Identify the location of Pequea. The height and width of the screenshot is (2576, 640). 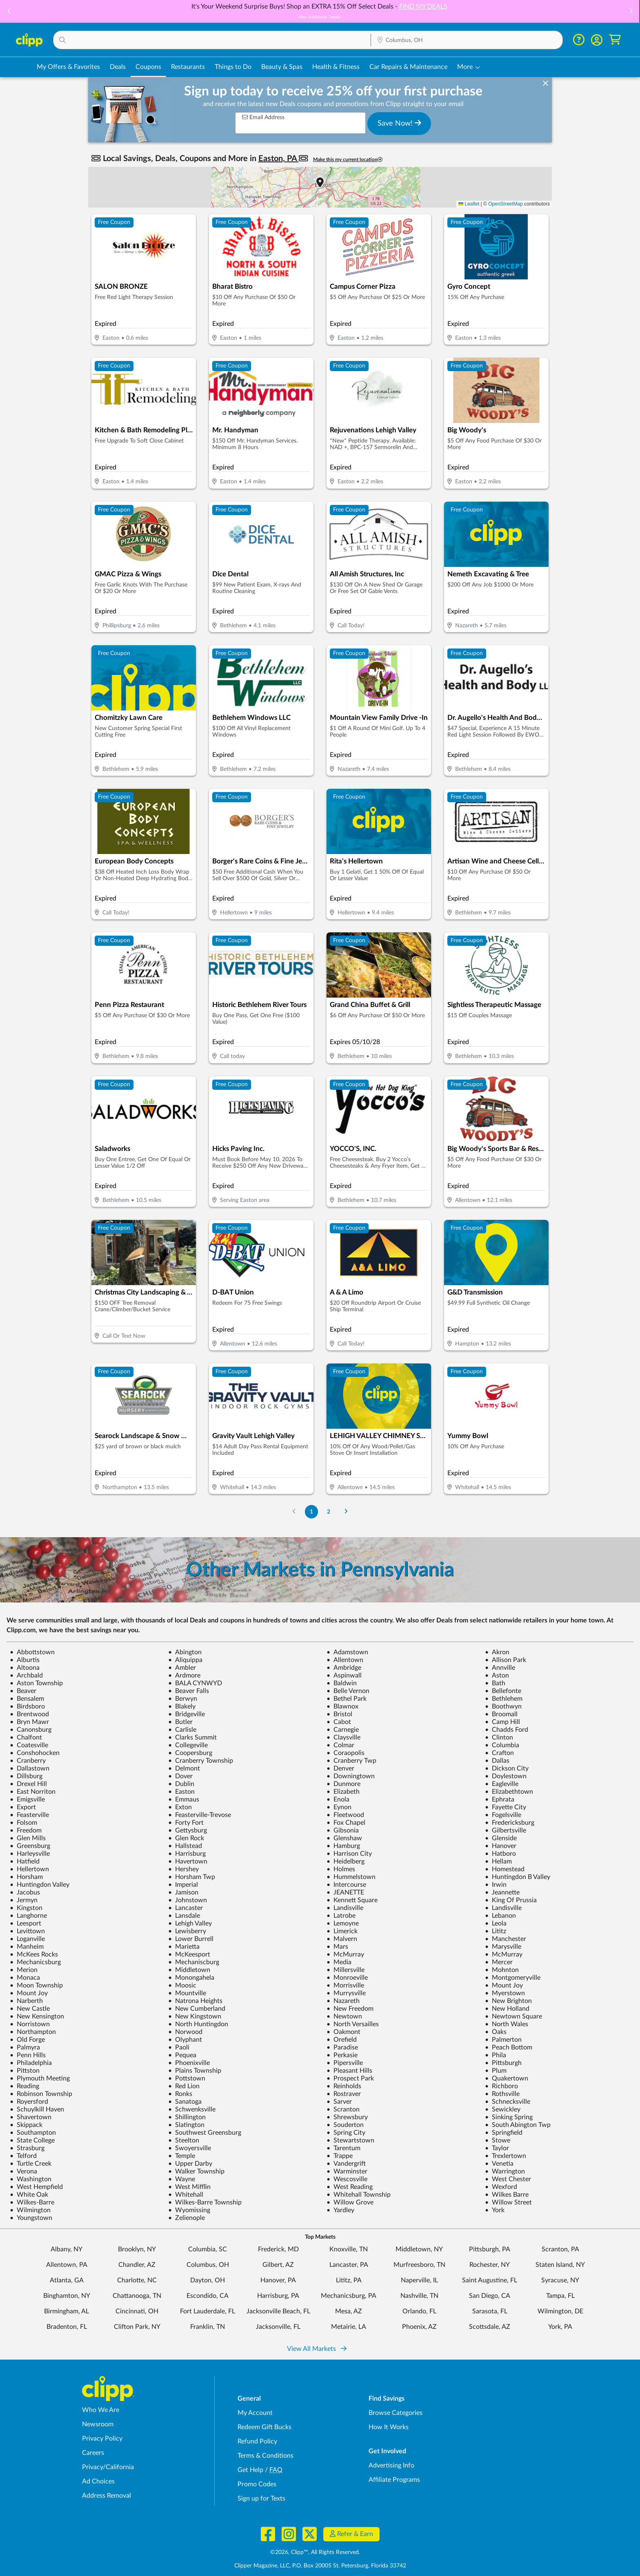
(182, 2055).